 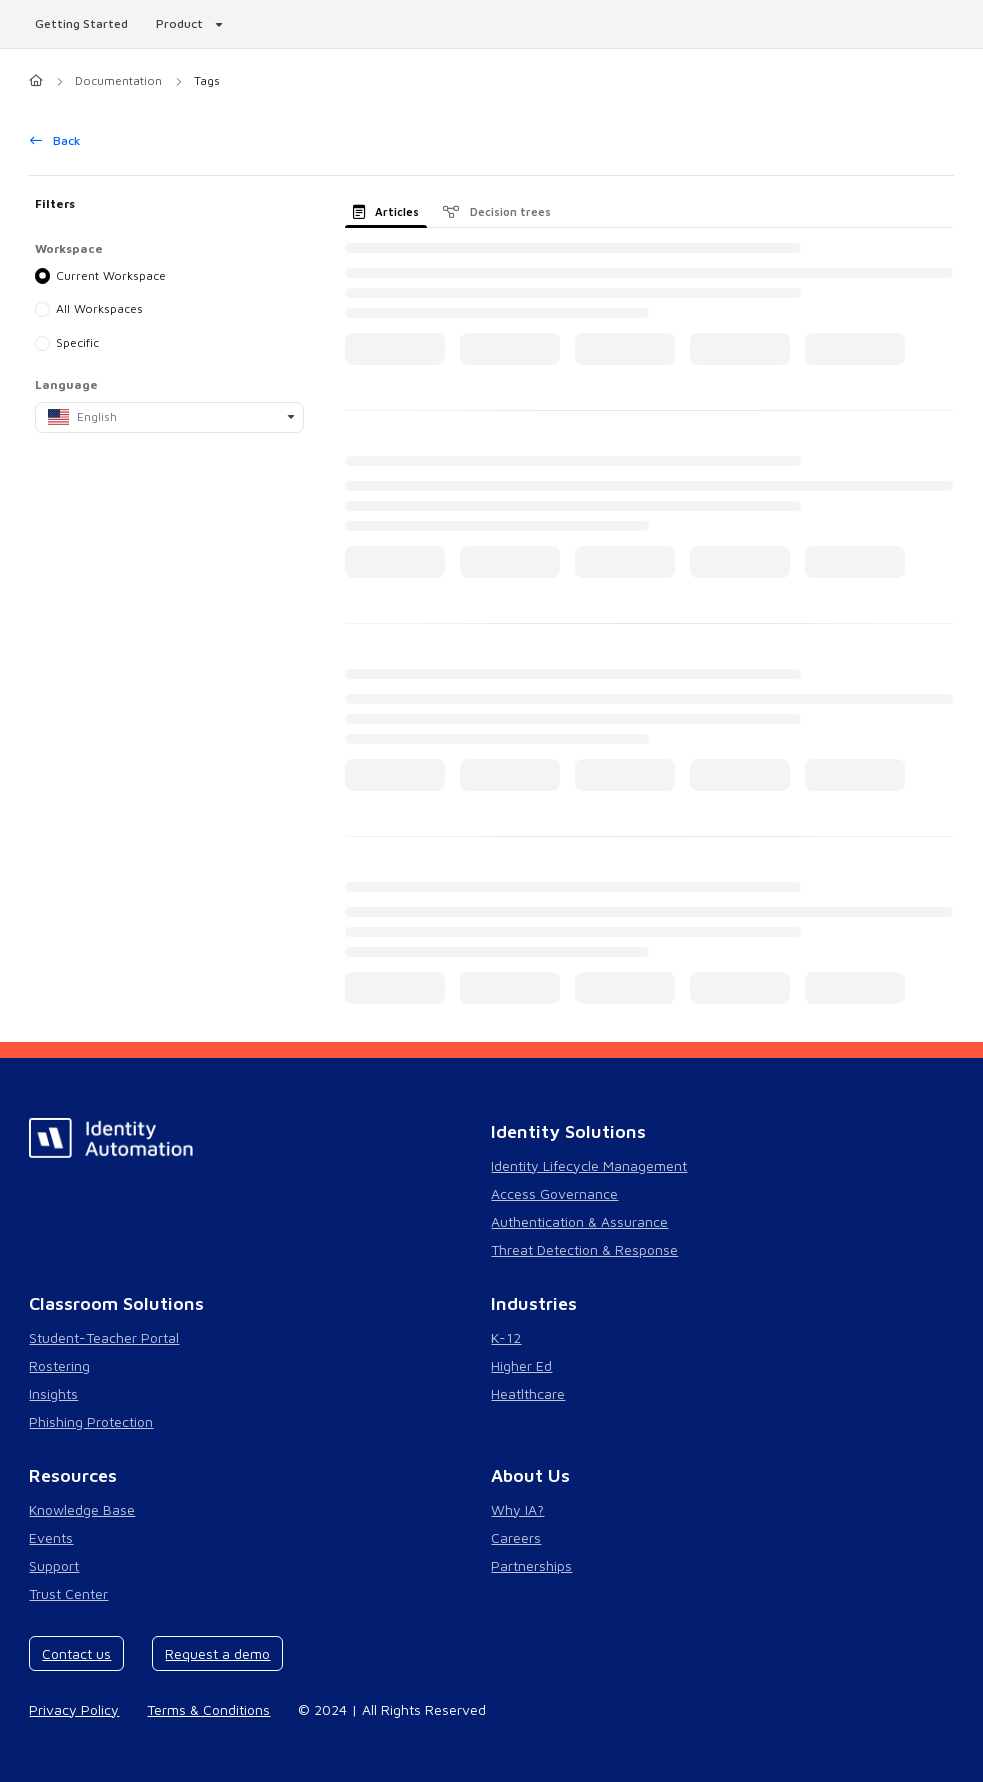 What do you see at coordinates (54, 1565) in the screenshot?
I see `Support` at bounding box center [54, 1565].